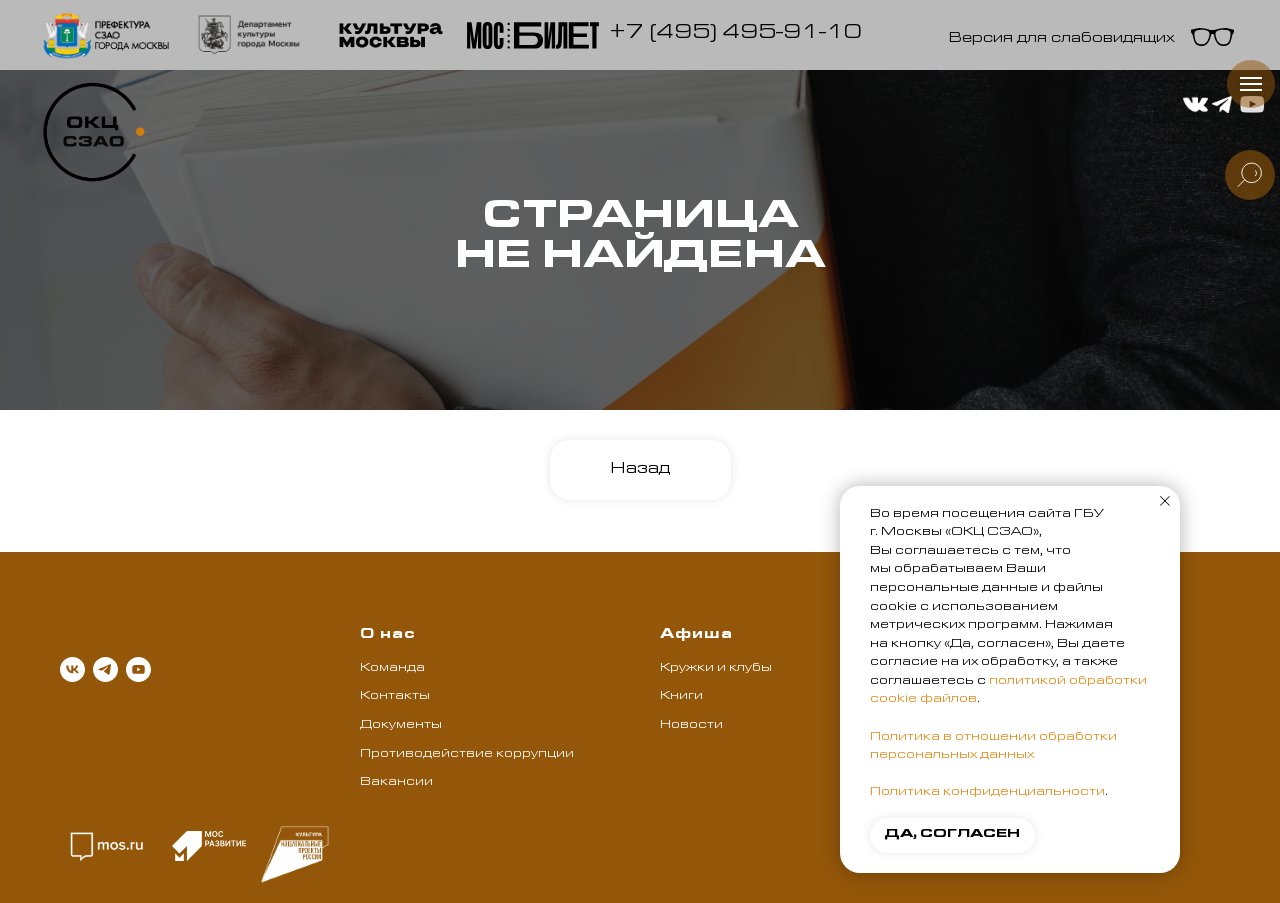  Describe the element at coordinates (696, 636) in the screenshot. I see `Афиша` at that location.